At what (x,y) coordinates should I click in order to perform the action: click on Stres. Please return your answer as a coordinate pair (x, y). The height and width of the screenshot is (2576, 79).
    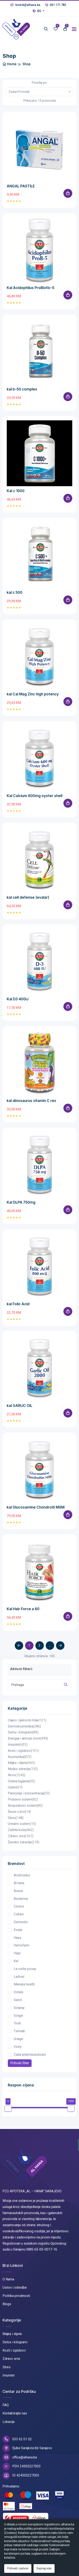
    Looking at the image, I should click on (16, 1818).